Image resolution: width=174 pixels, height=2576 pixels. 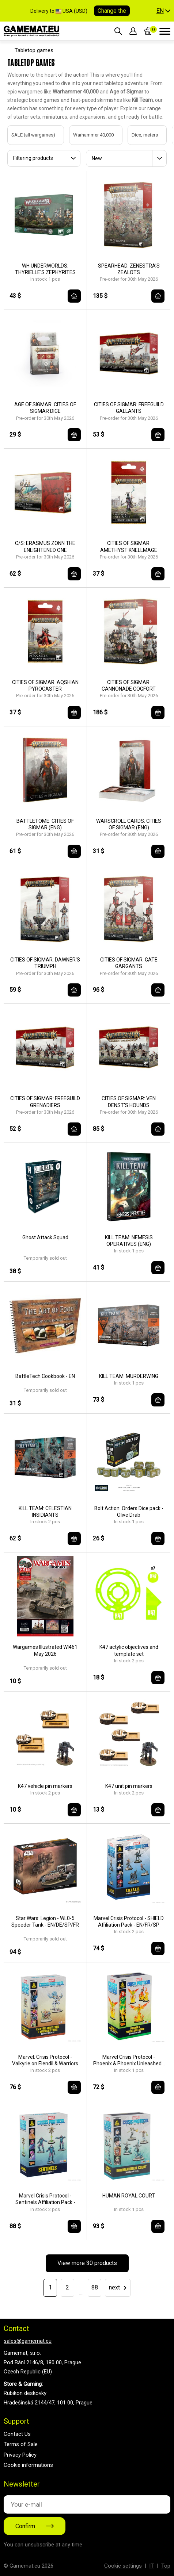 What do you see at coordinates (20, 2455) in the screenshot?
I see `Privacy Policy` at bounding box center [20, 2455].